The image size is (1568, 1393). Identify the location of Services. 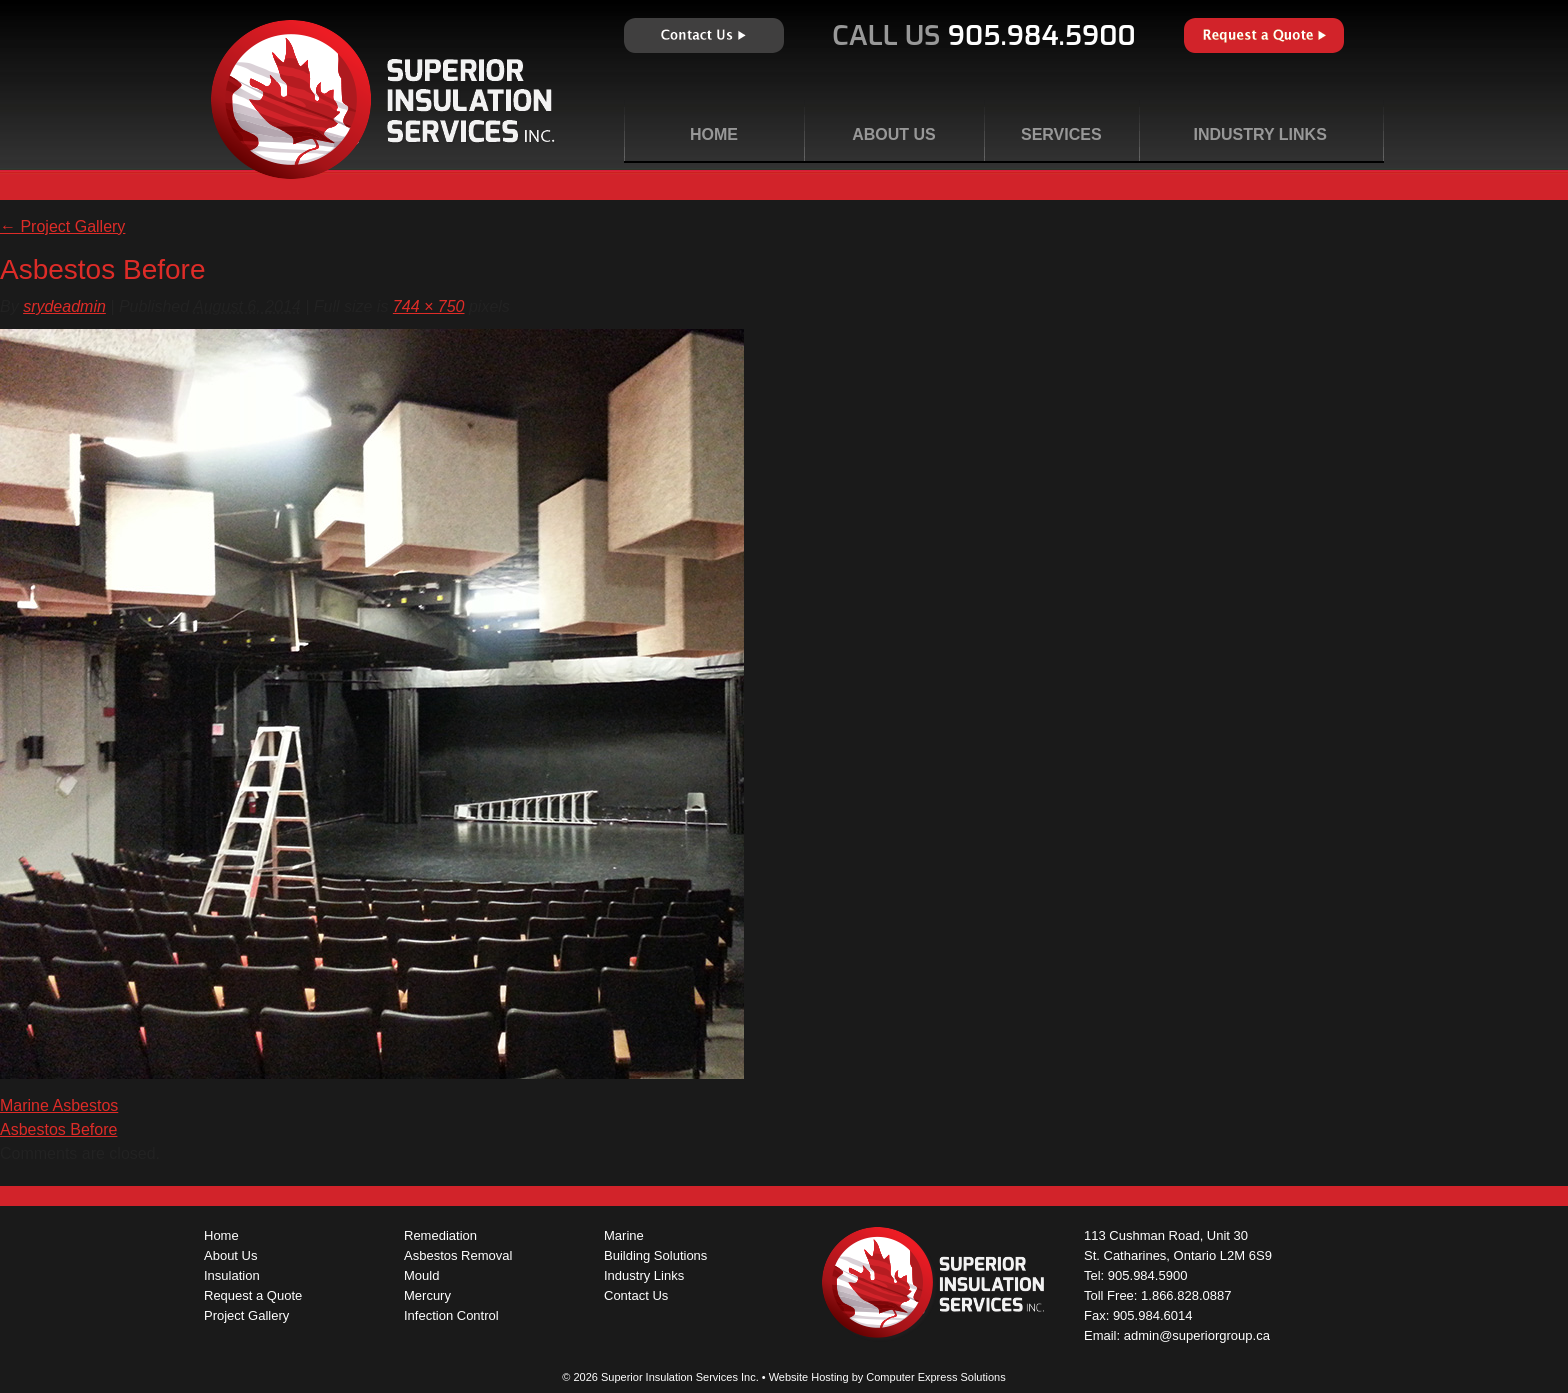
(1061, 134).